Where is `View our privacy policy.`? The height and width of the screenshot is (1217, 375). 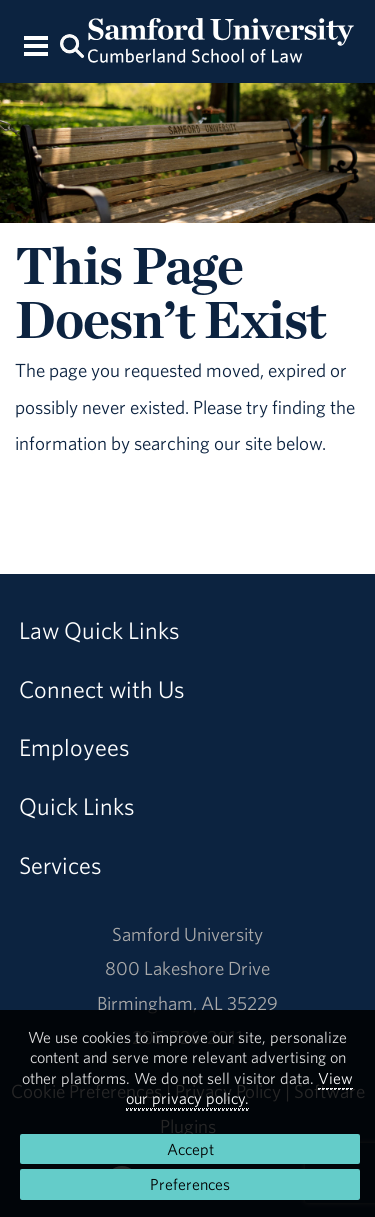 View our privacy policy. is located at coordinates (239, 1088).